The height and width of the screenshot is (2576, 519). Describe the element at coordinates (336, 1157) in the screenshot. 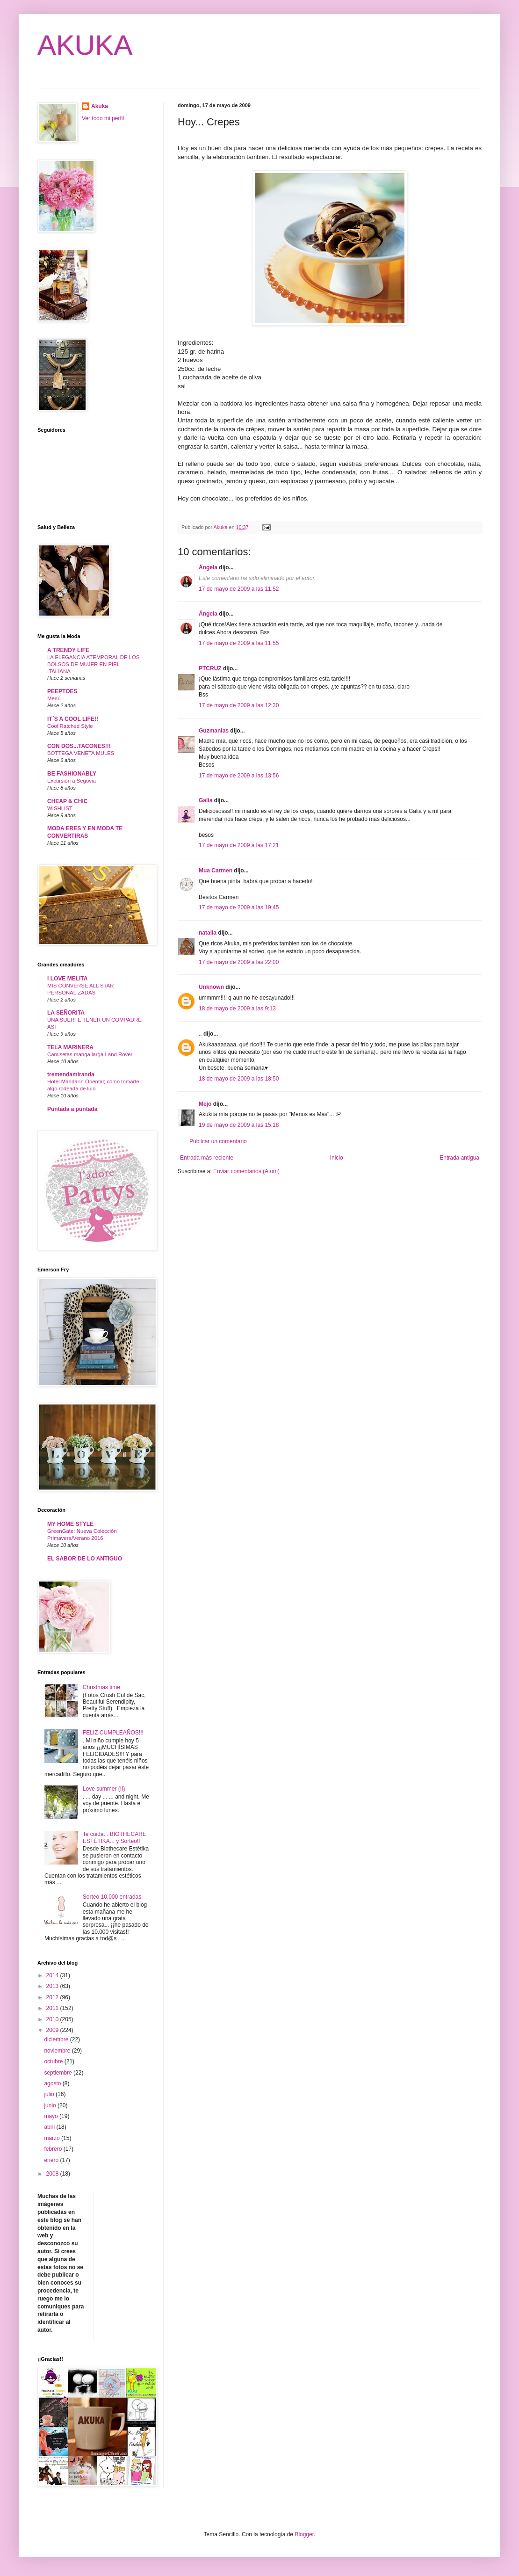

I see `Inicio` at that location.